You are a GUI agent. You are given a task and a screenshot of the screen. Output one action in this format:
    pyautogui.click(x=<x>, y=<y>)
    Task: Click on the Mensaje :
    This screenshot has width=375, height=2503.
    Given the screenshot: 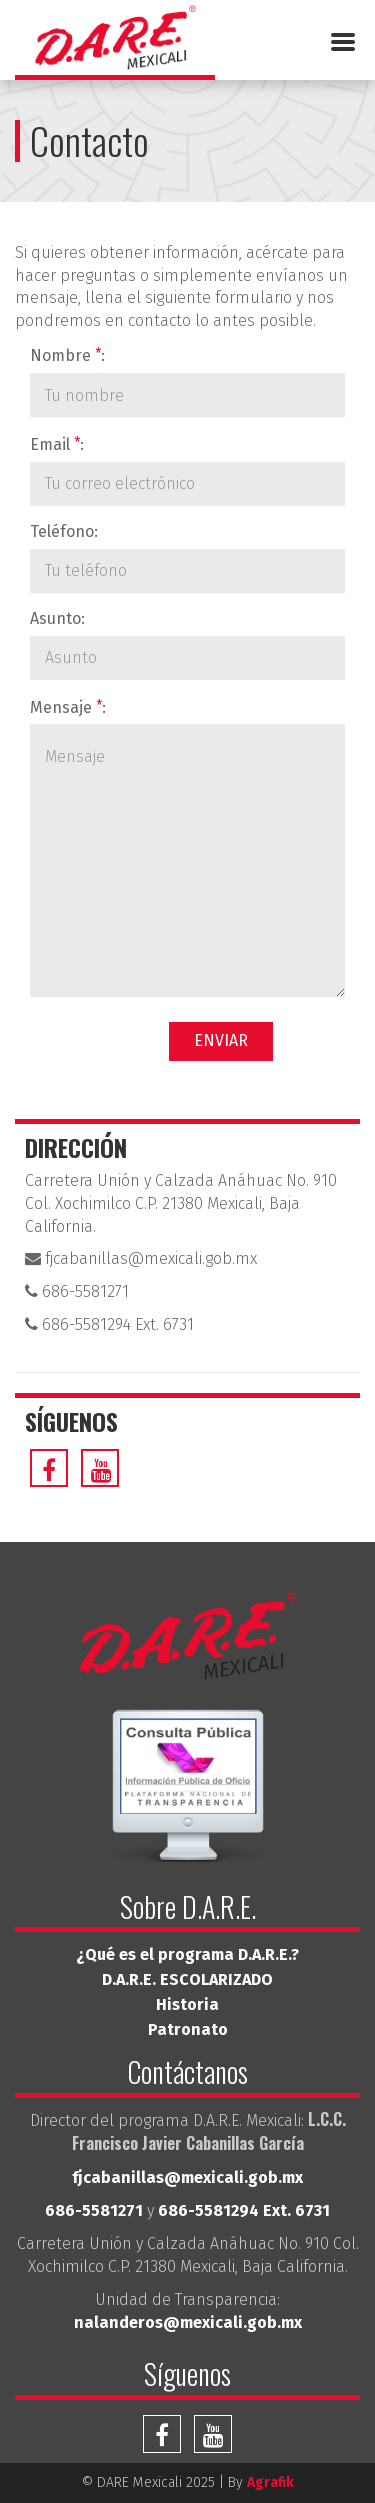 What is the action you would take?
    pyautogui.click(x=68, y=706)
    